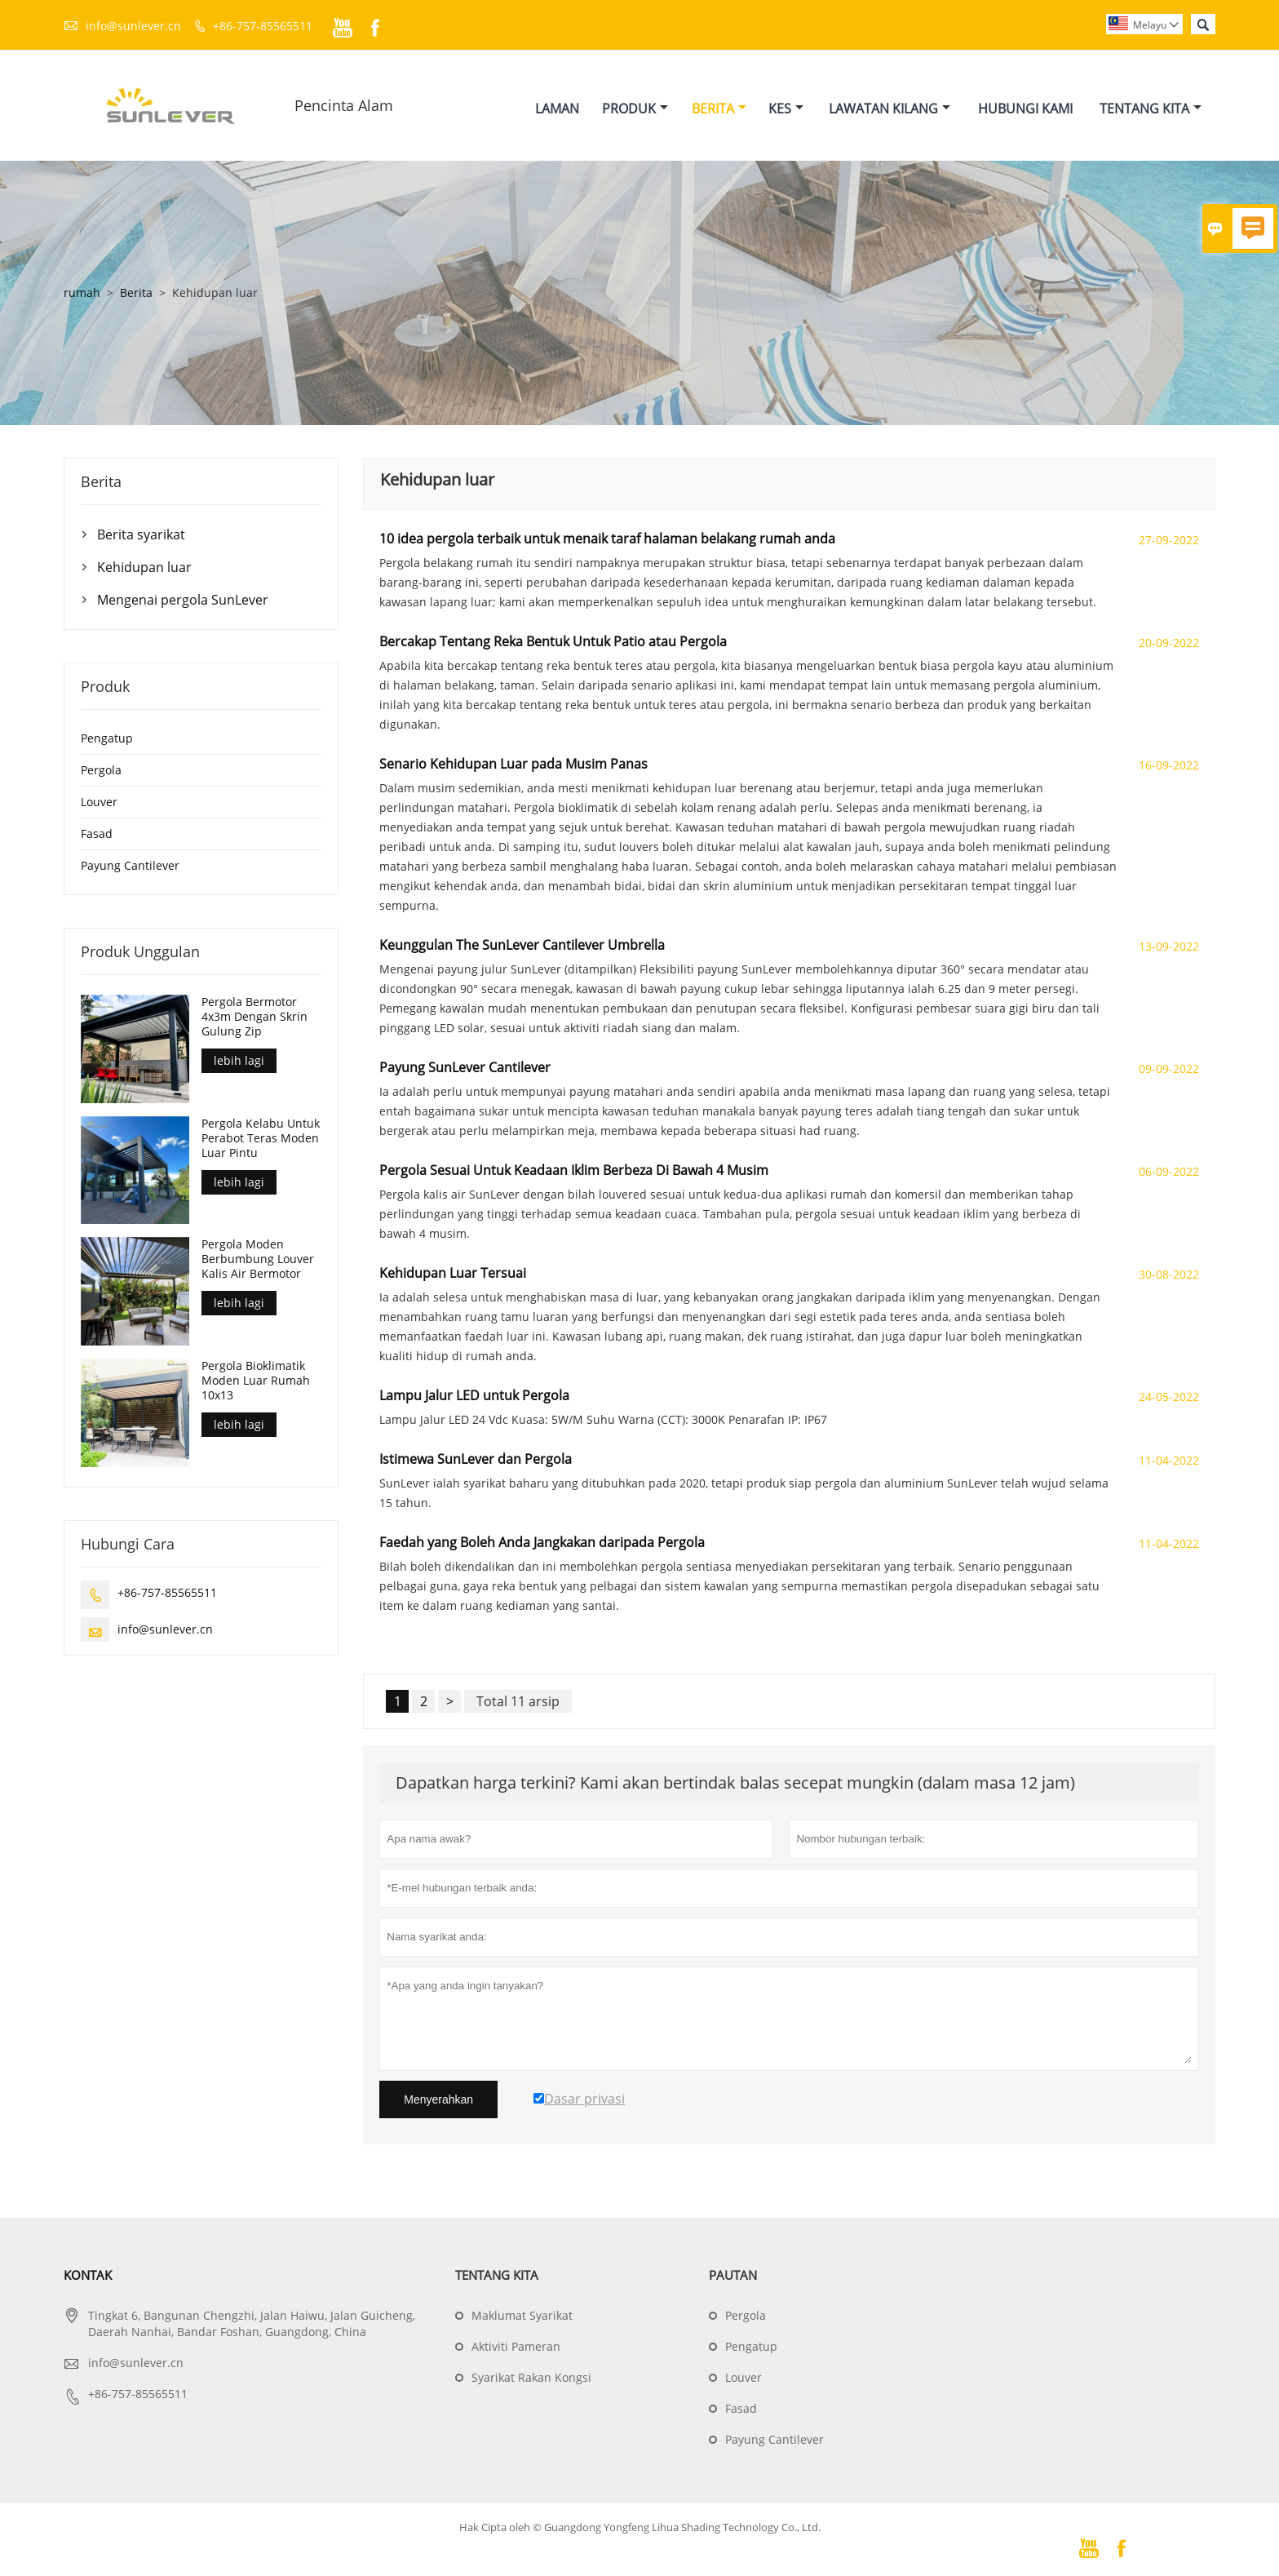 The image size is (1279, 2576). I want to click on Pergola Bermotor 4x3m Dengan Skrin Gulung Zip, so click(254, 1017).